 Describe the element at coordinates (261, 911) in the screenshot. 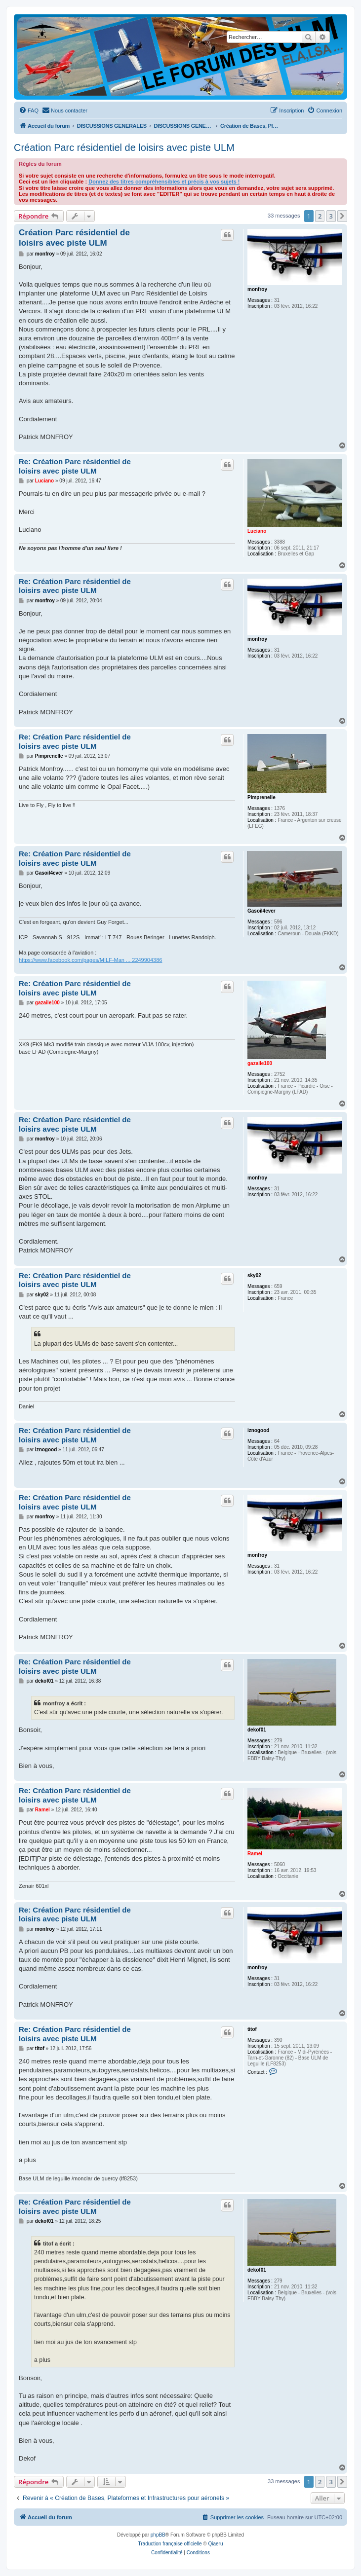

I see `Gasoil4ever` at that location.